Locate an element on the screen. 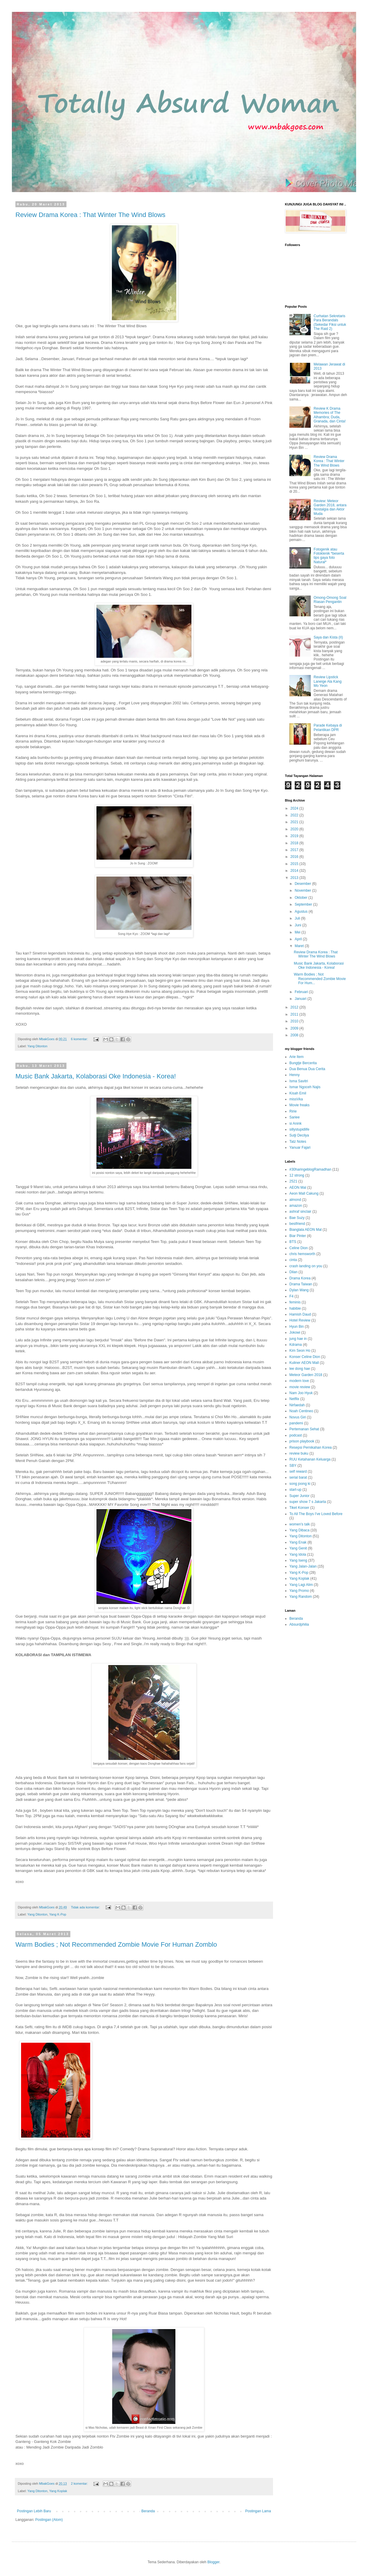 Image resolution: width=368 pixels, height=2576 pixels. Arie Item is located at coordinates (296, 1057).